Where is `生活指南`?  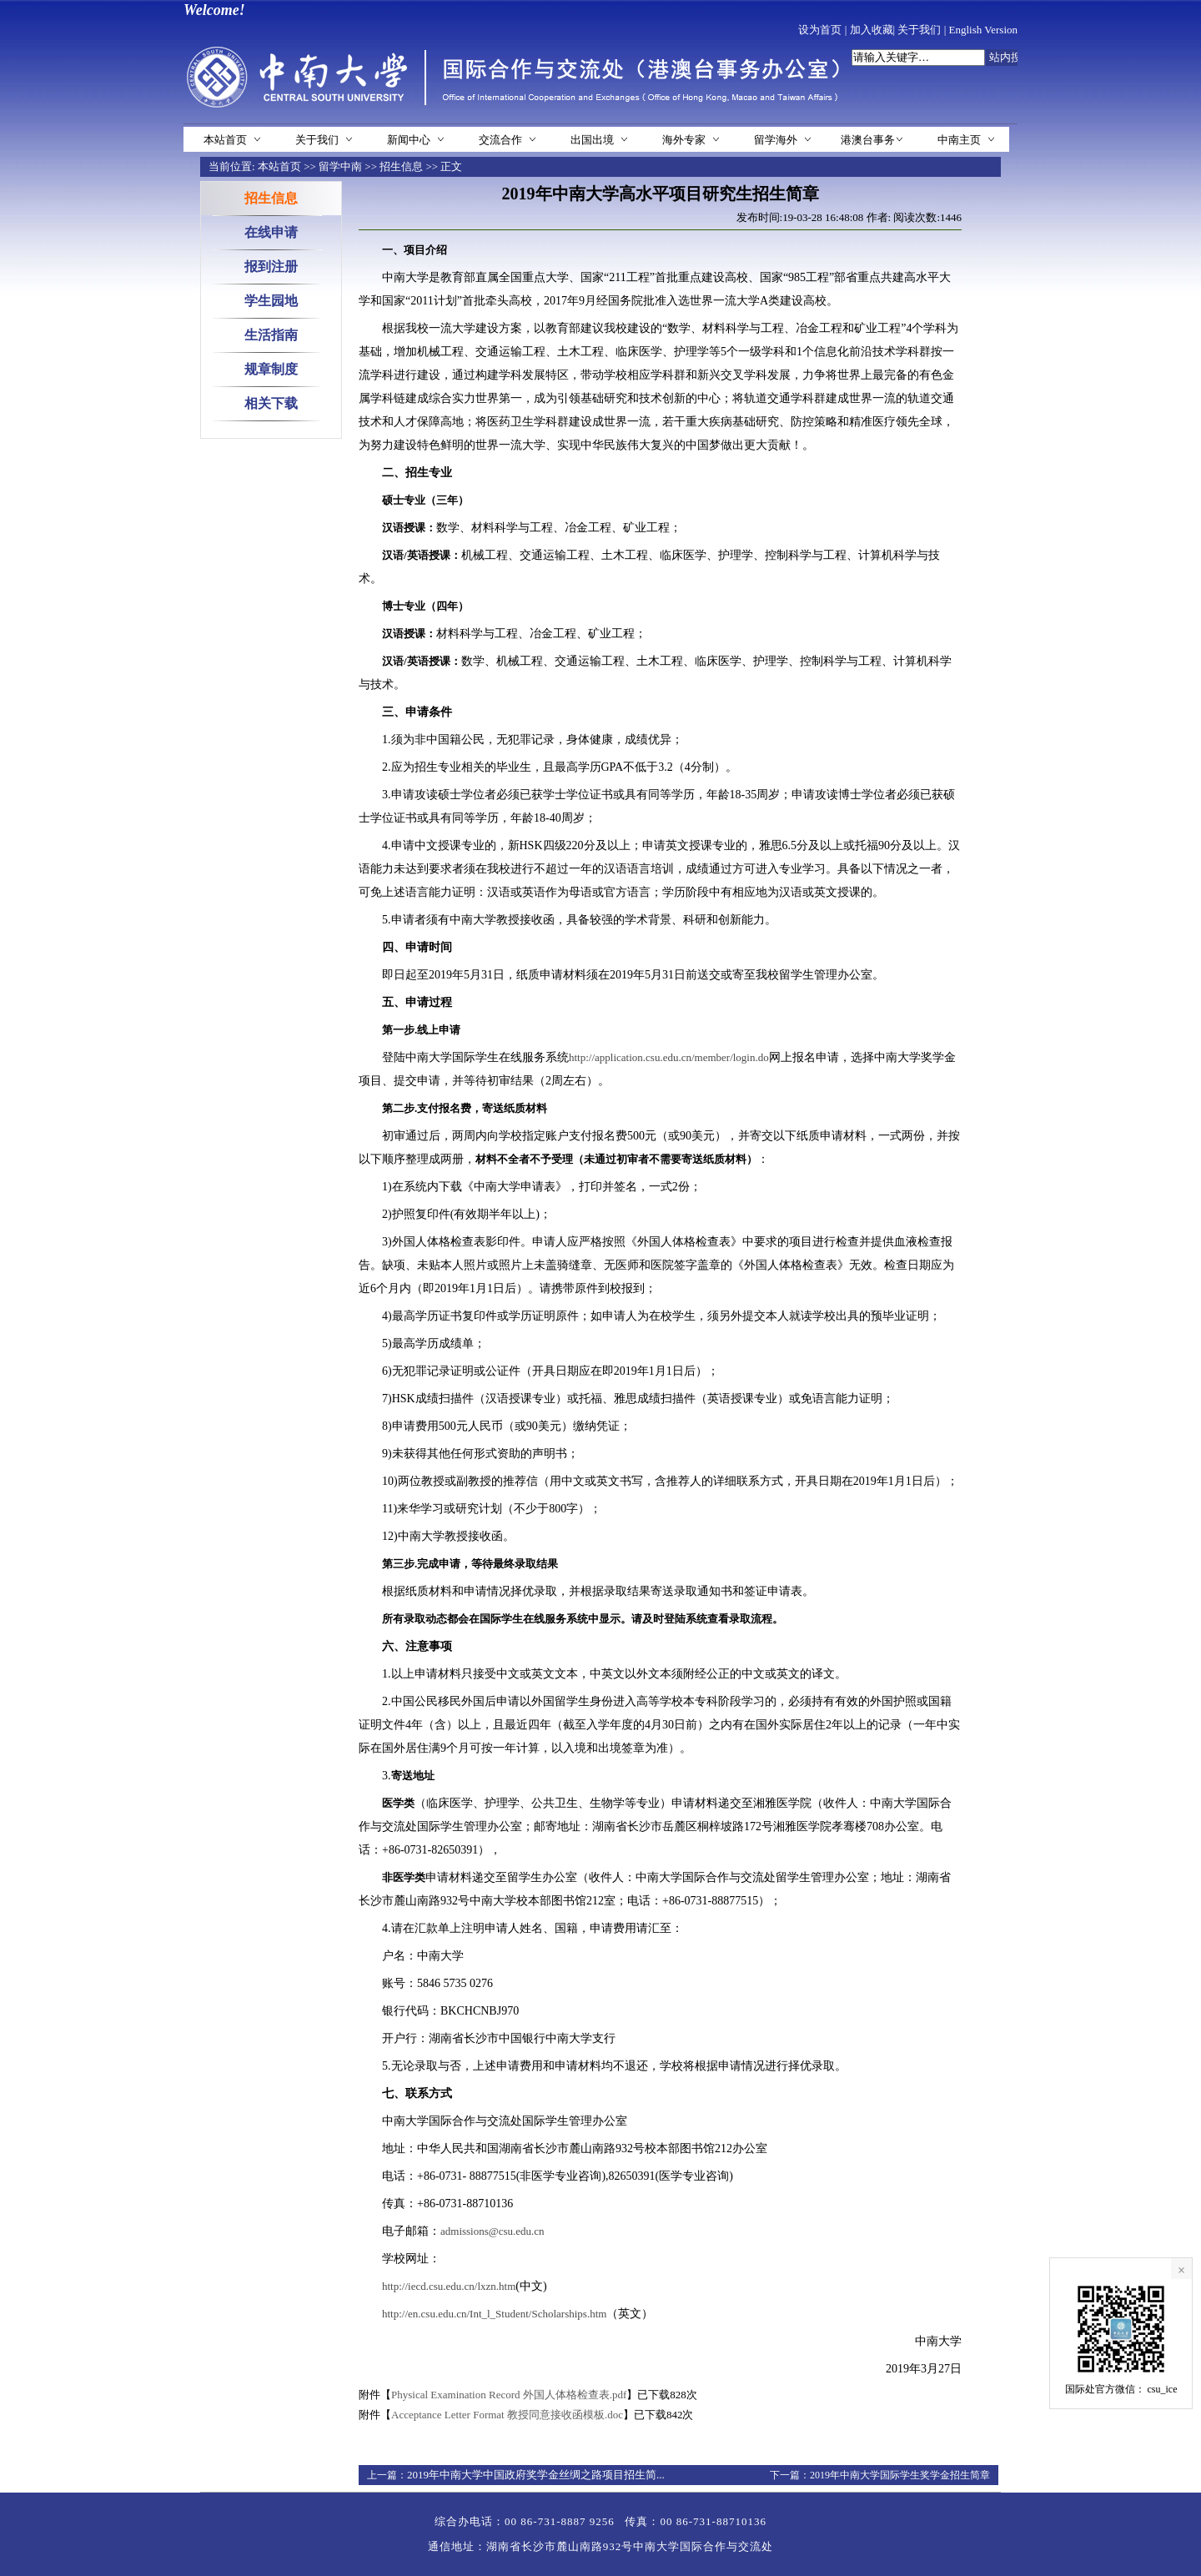
生活指南 is located at coordinates (271, 335).